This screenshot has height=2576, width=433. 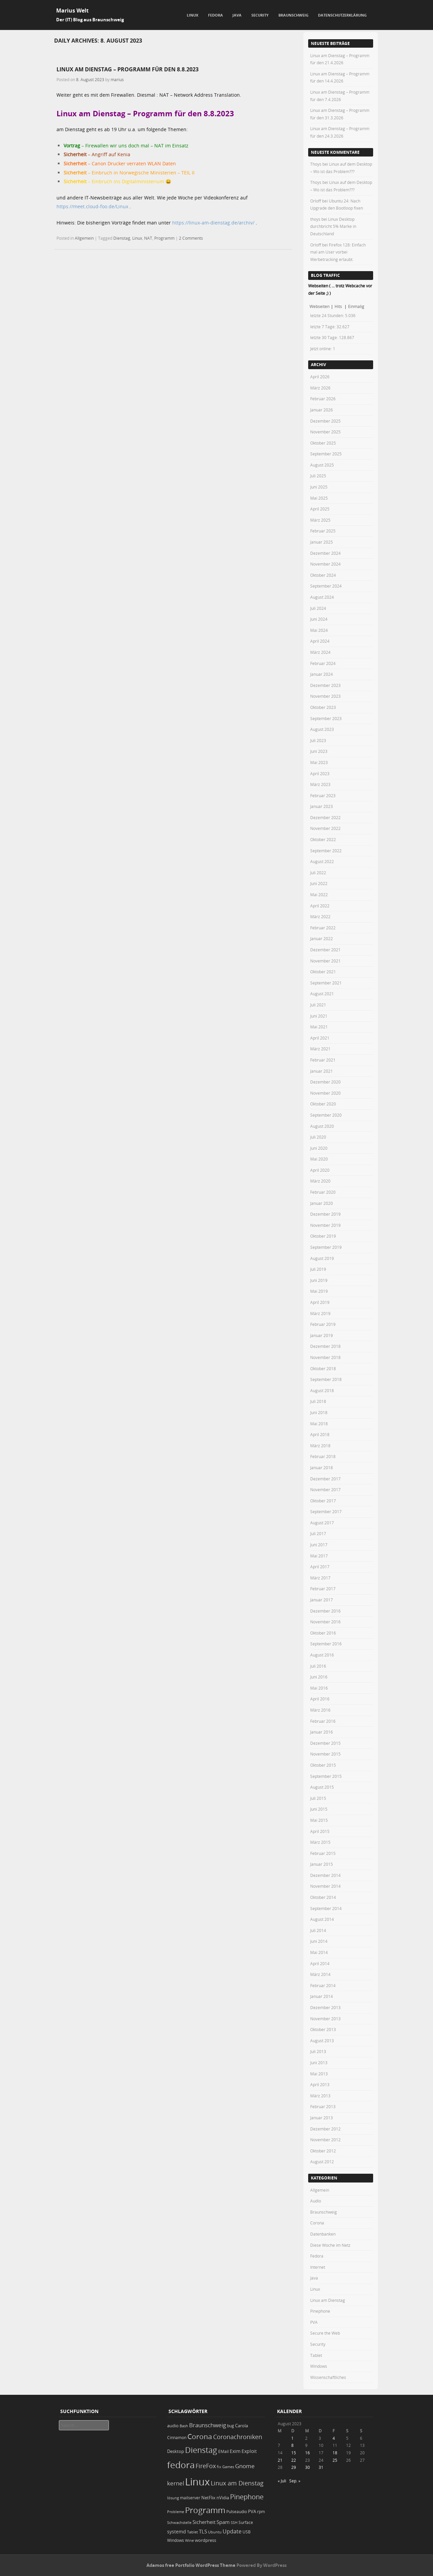 What do you see at coordinates (323, 1853) in the screenshot?
I see `Februar 2015` at bounding box center [323, 1853].